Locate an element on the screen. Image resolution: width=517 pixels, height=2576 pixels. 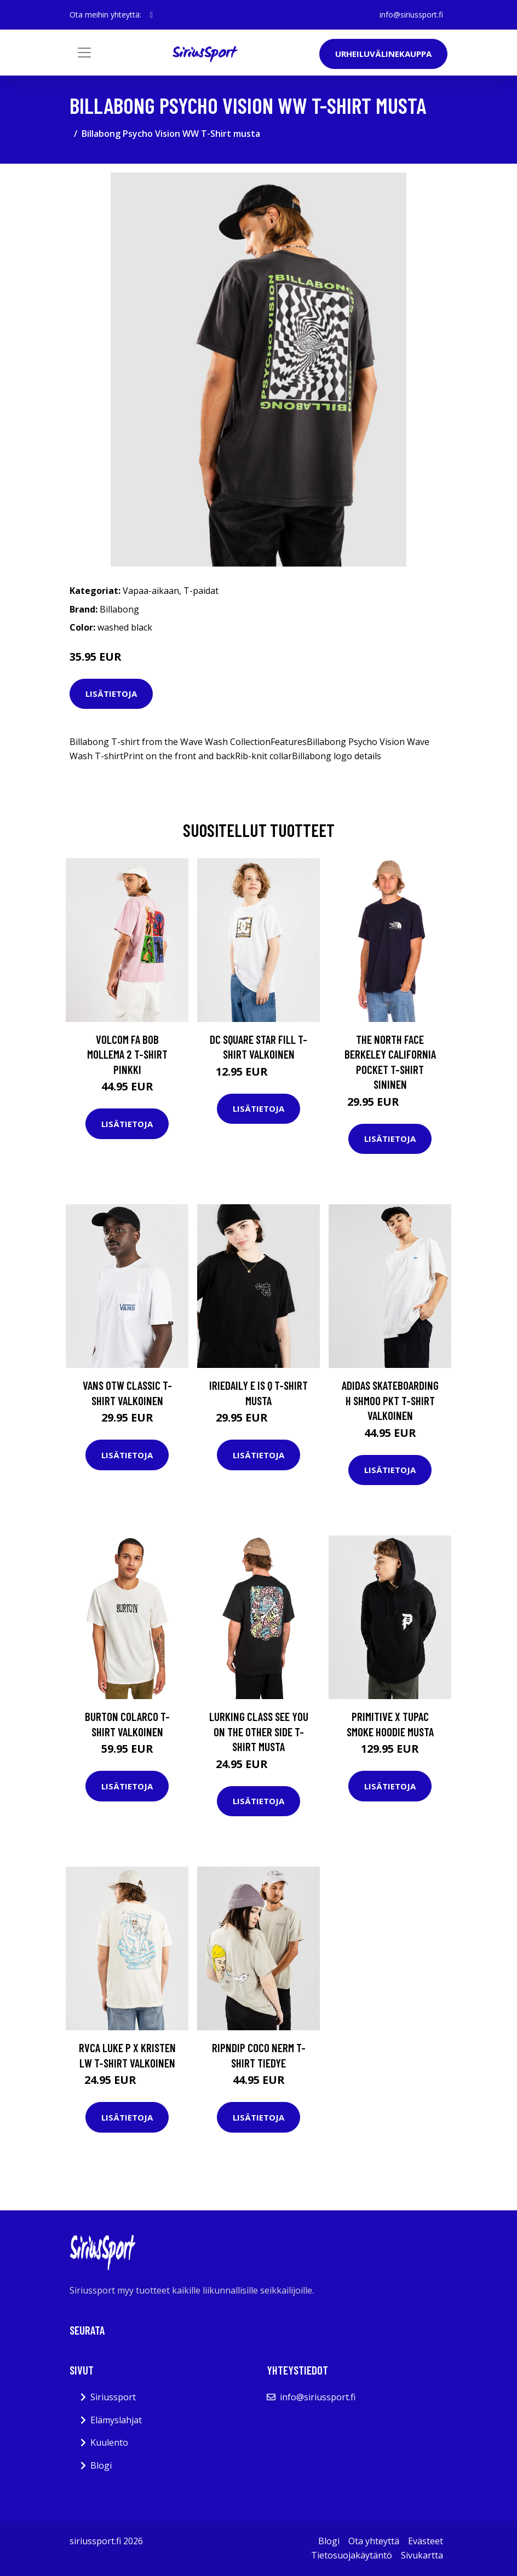
Kuulento is located at coordinates (109, 2442).